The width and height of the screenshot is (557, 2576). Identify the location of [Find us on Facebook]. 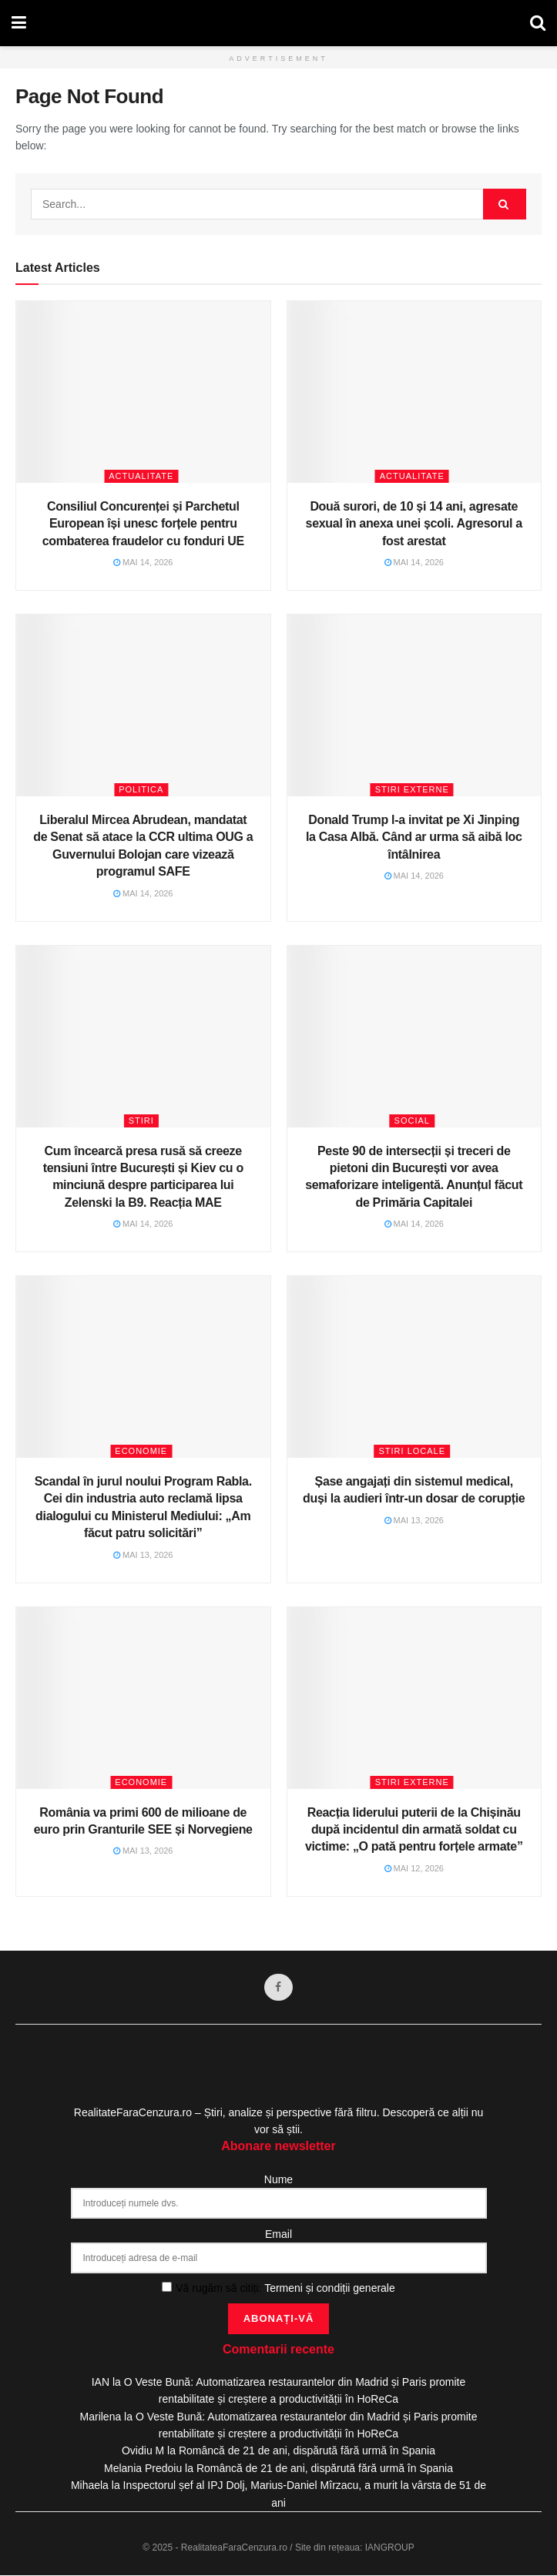
(279, 1988).